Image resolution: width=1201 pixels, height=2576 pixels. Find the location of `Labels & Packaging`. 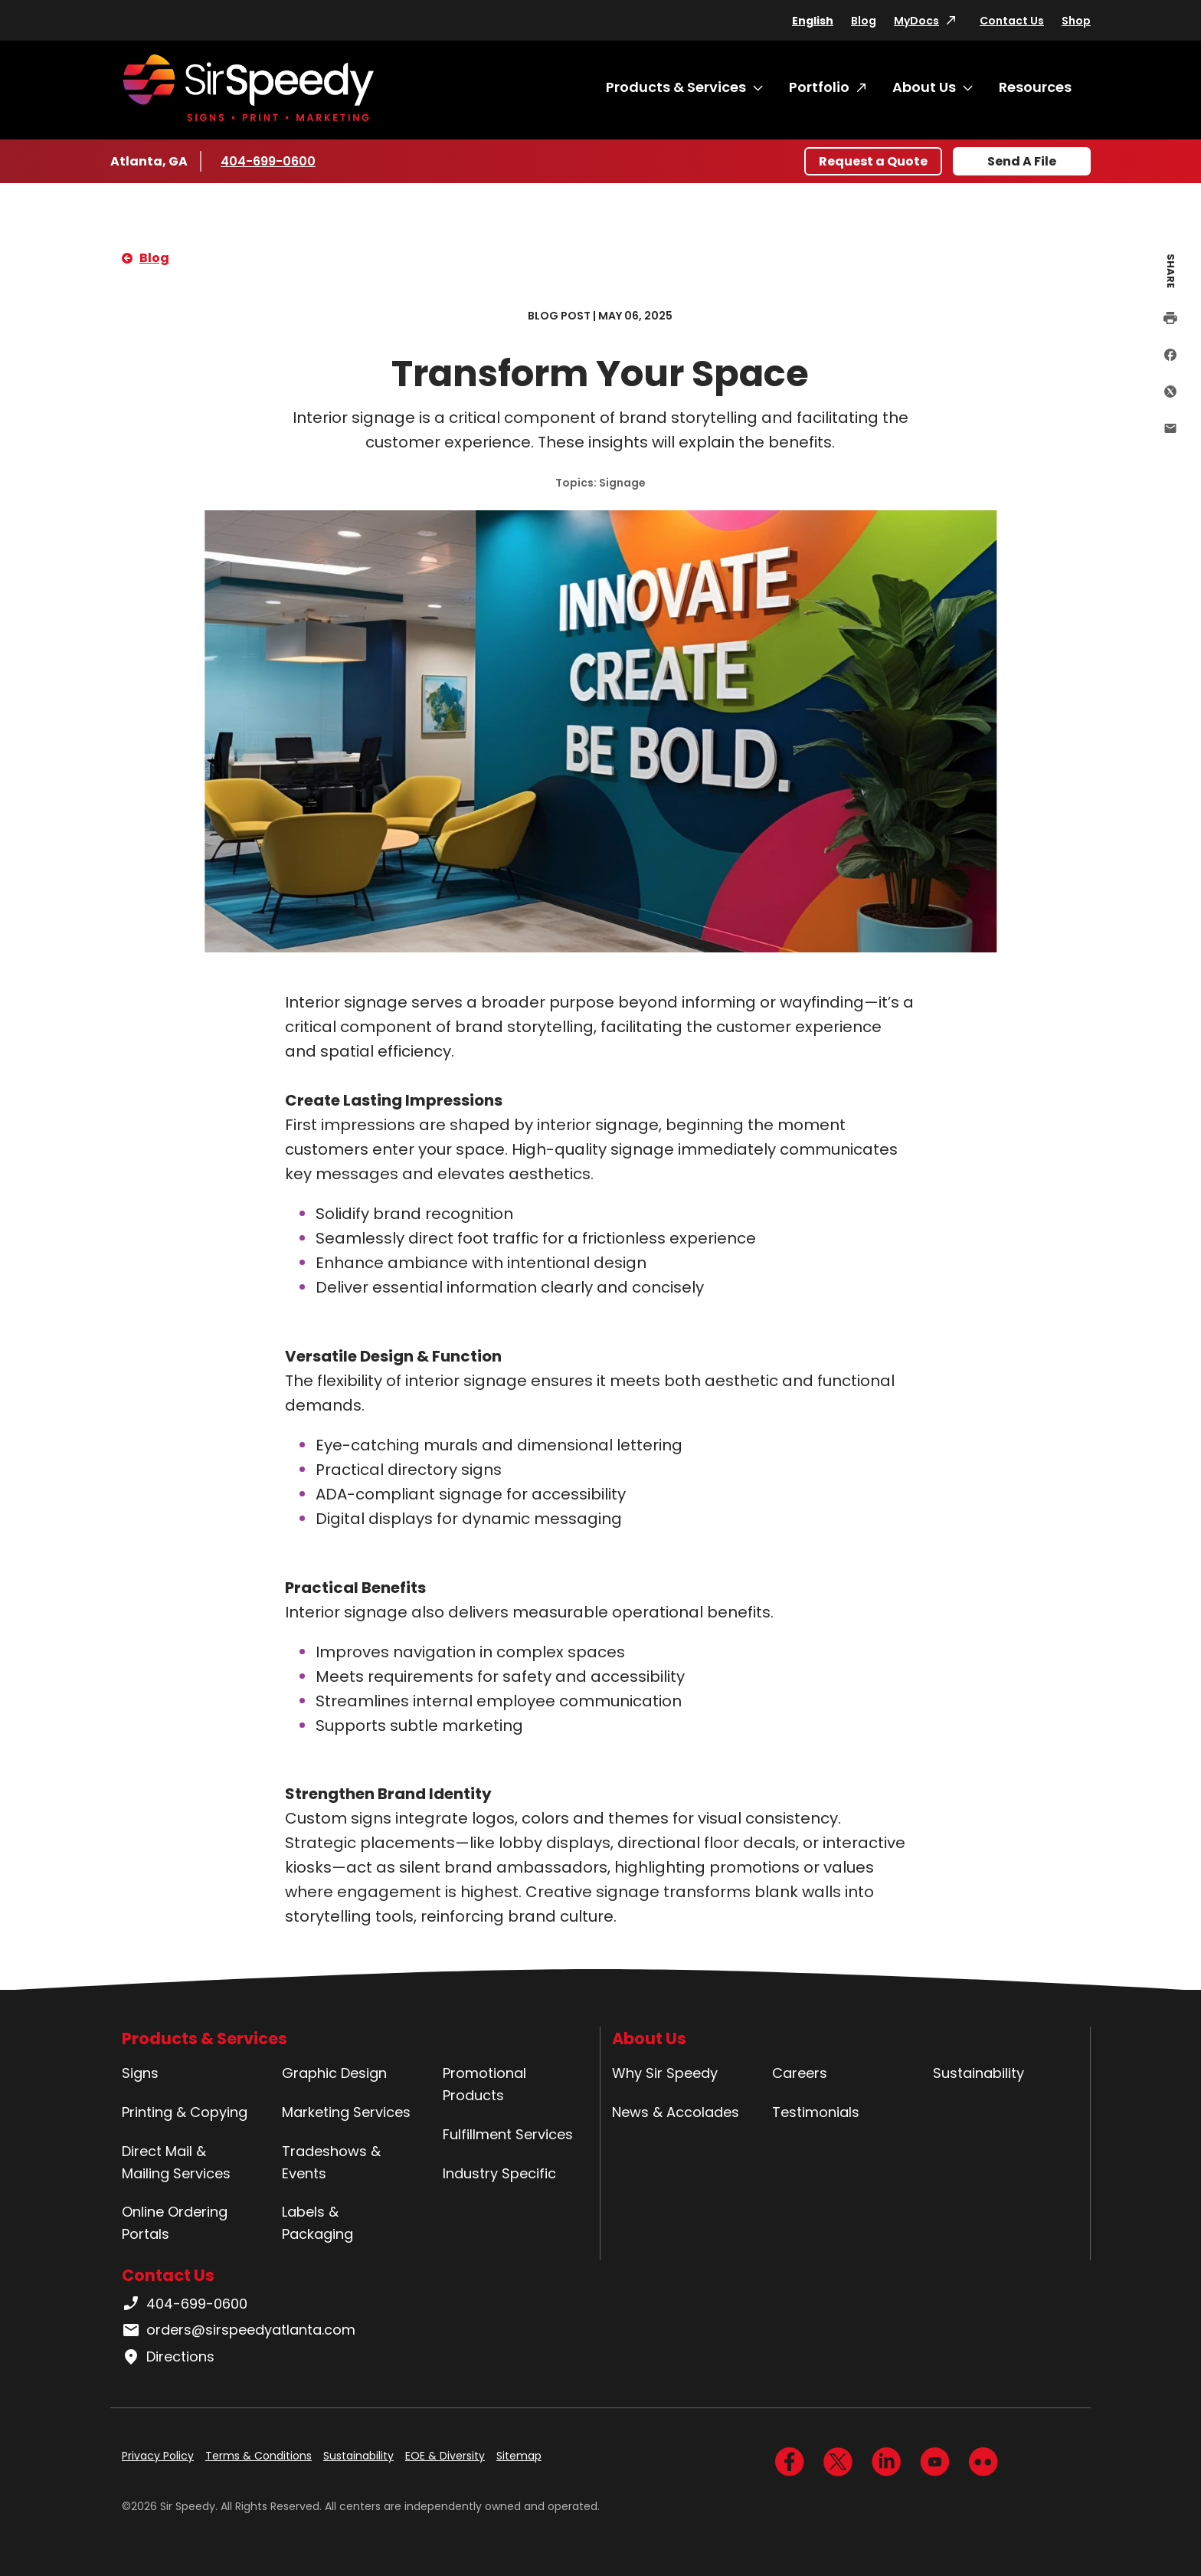

Labels & Packaging is located at coordinates (317, 2222).